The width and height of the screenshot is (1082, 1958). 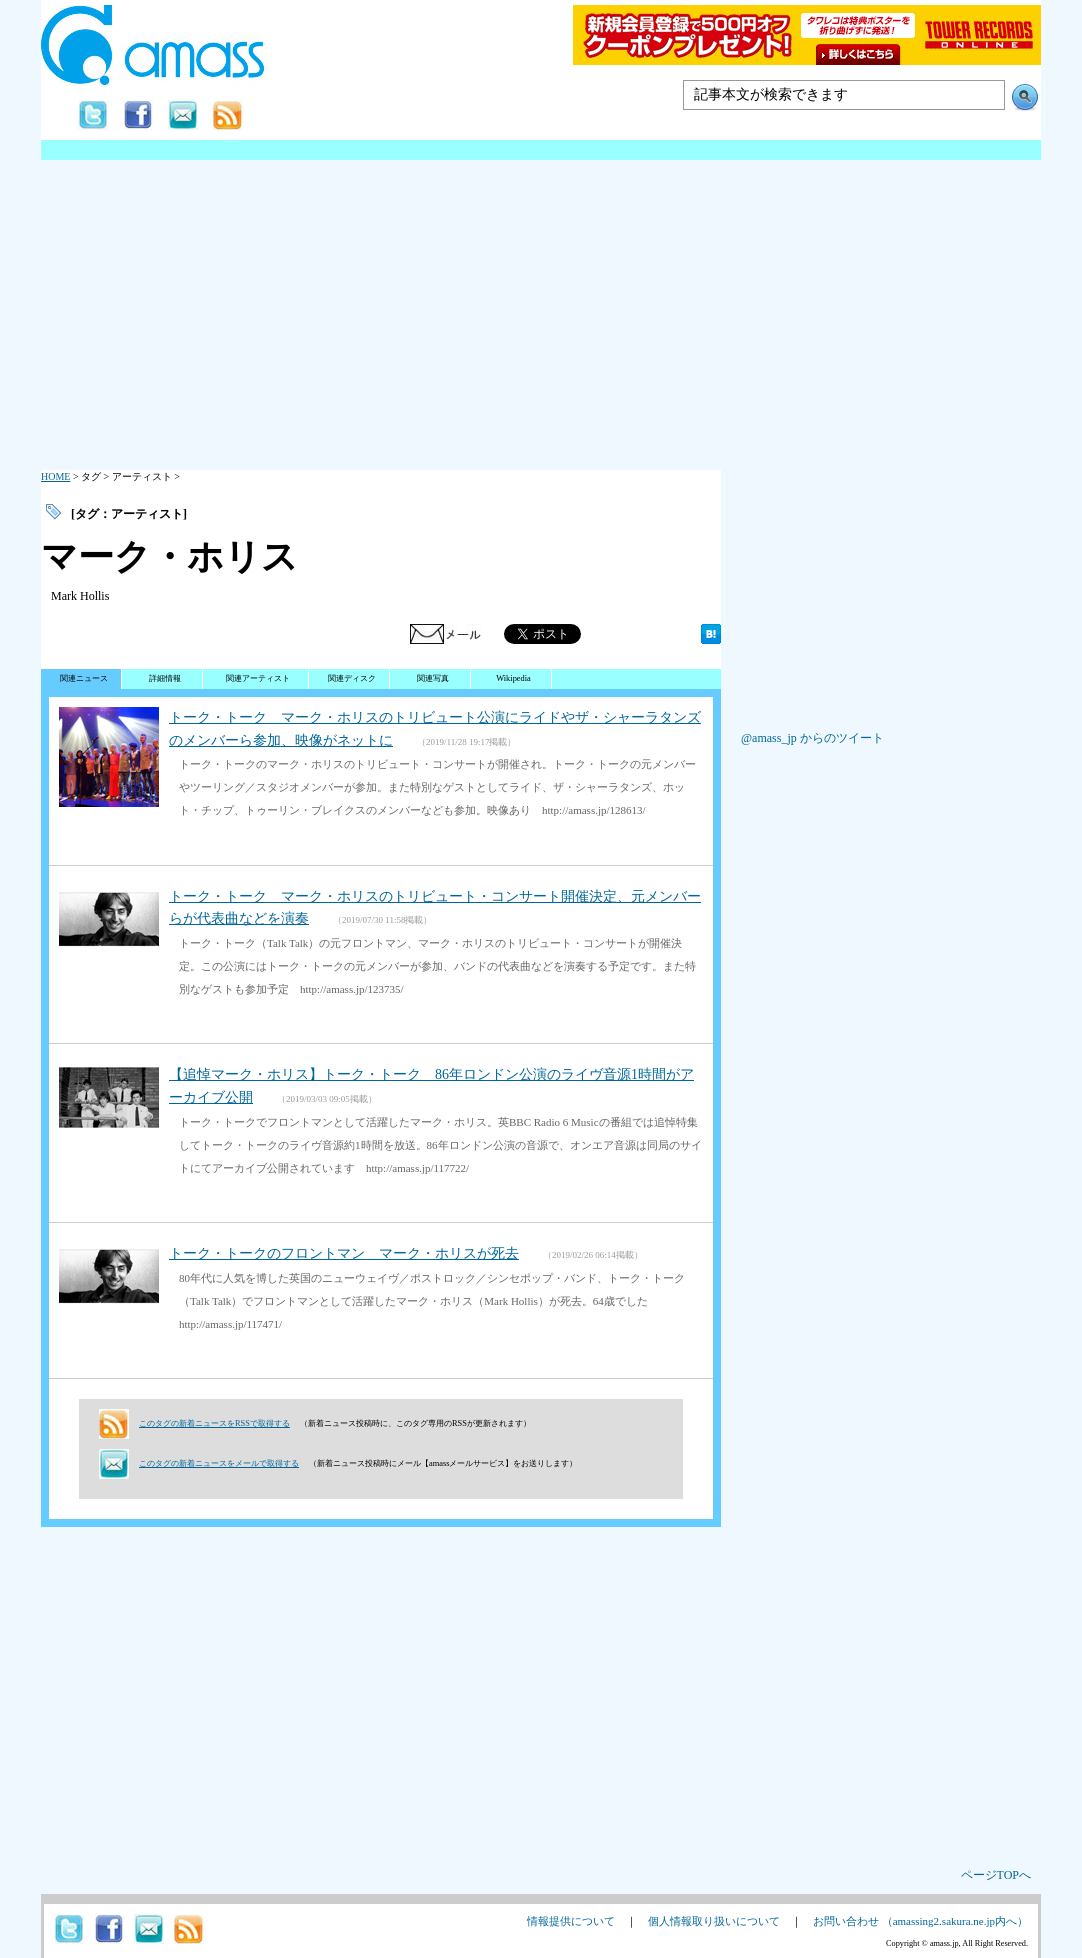 I want to click on @amass_jp からのツイート, so click(x=812, y=738).